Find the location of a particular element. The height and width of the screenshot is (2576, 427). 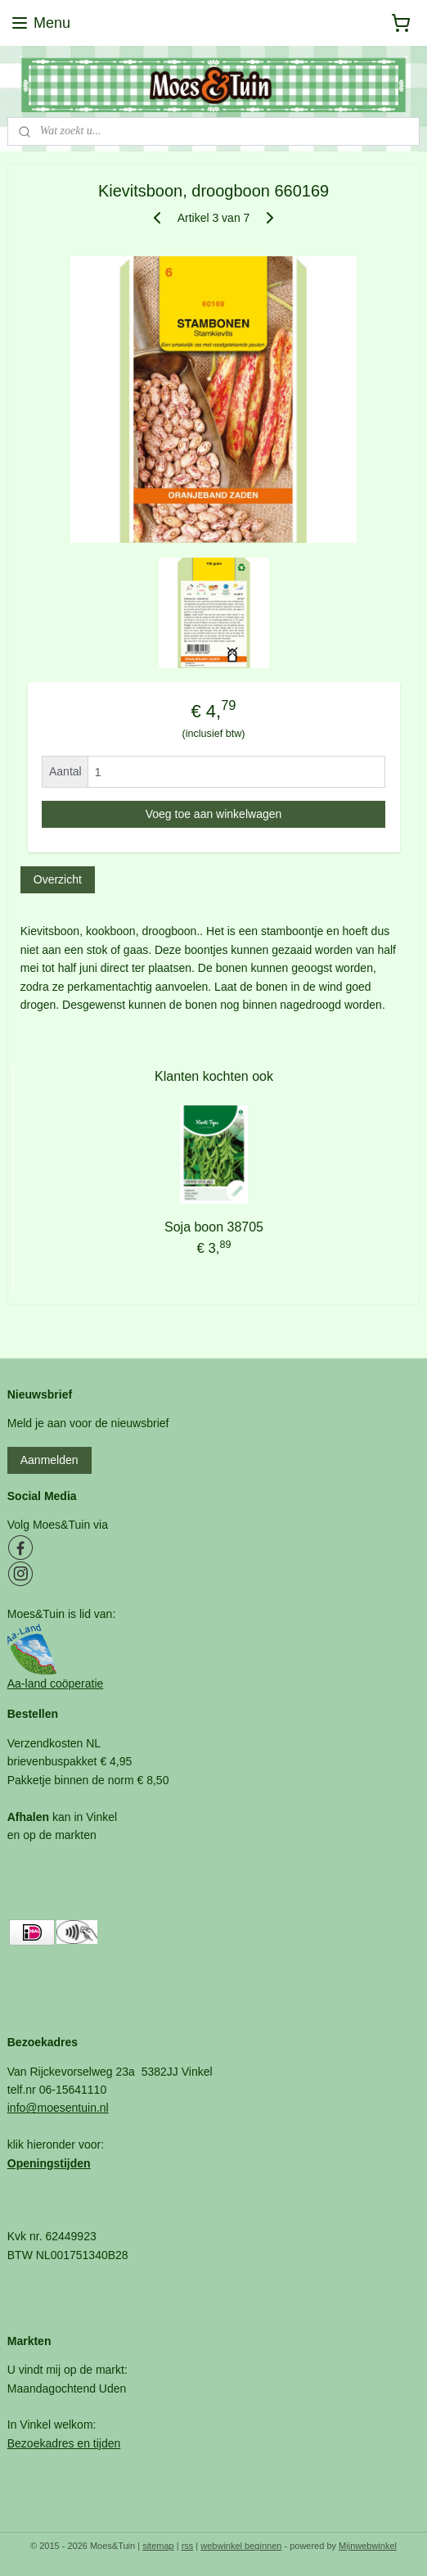

Aa-land coöperatie is located at coordinates (55, 1683).